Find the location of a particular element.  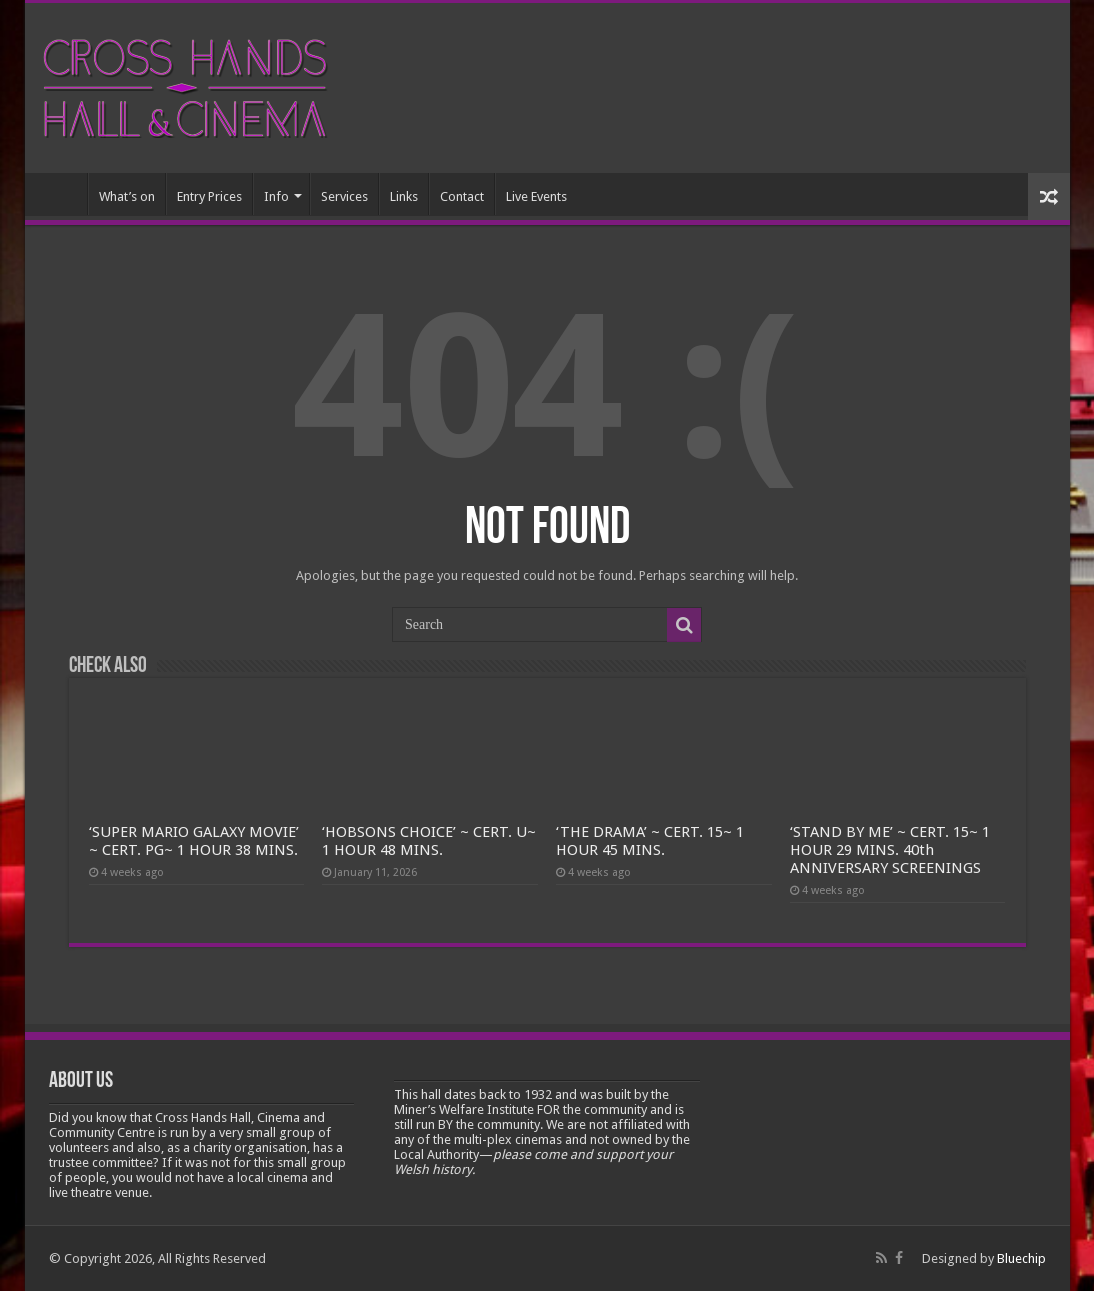

What’s on is located at coordinates (127, 196).